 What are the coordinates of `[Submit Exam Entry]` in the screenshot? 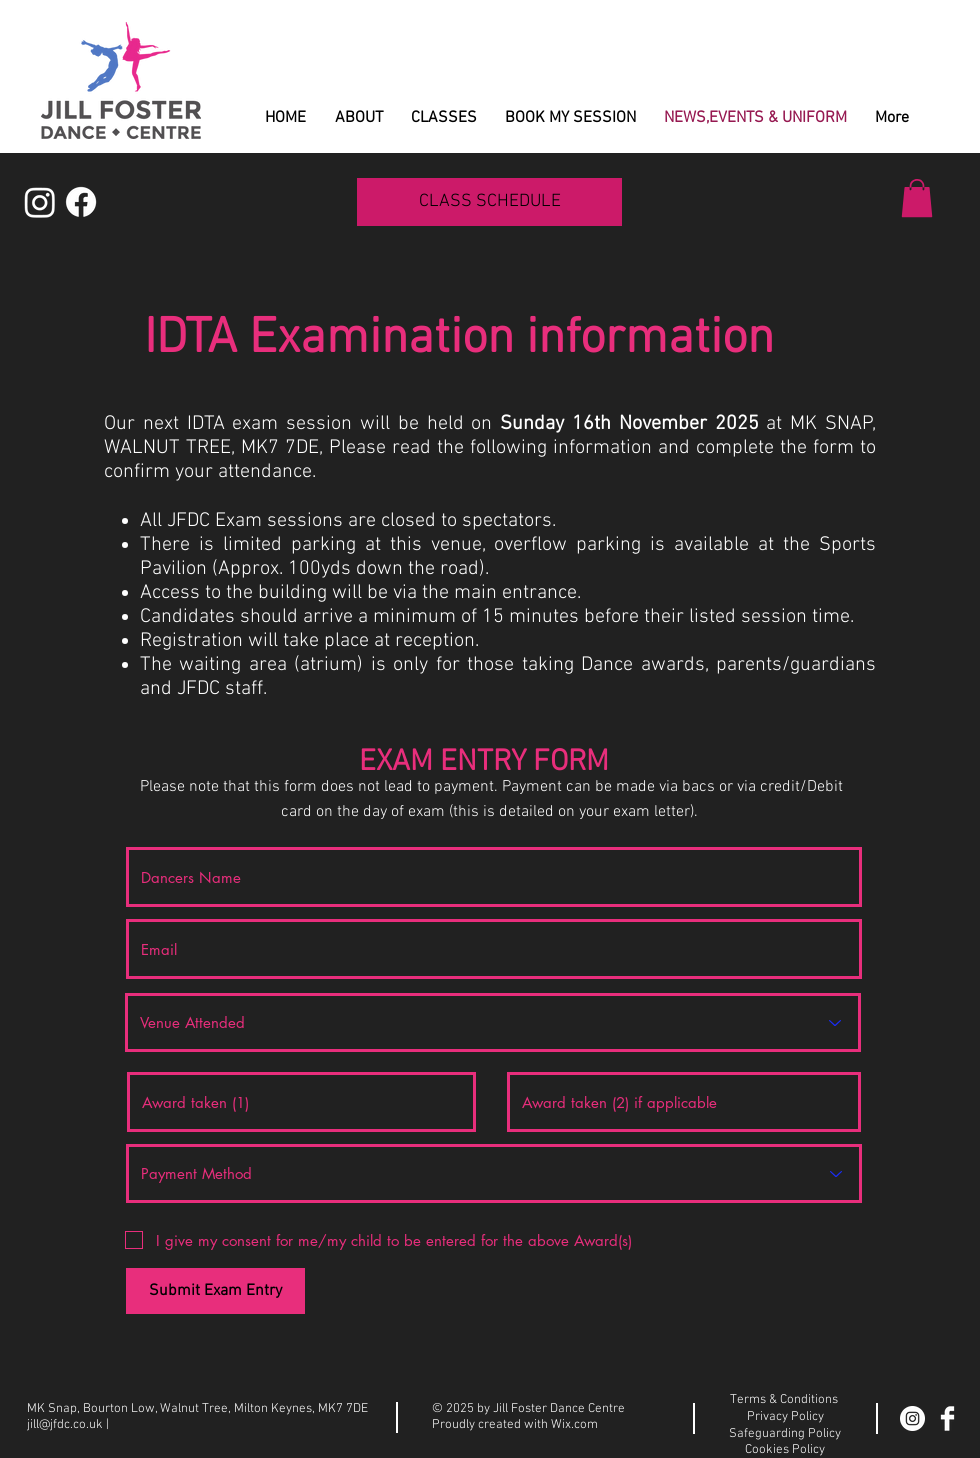 It's located at (215, 1291).